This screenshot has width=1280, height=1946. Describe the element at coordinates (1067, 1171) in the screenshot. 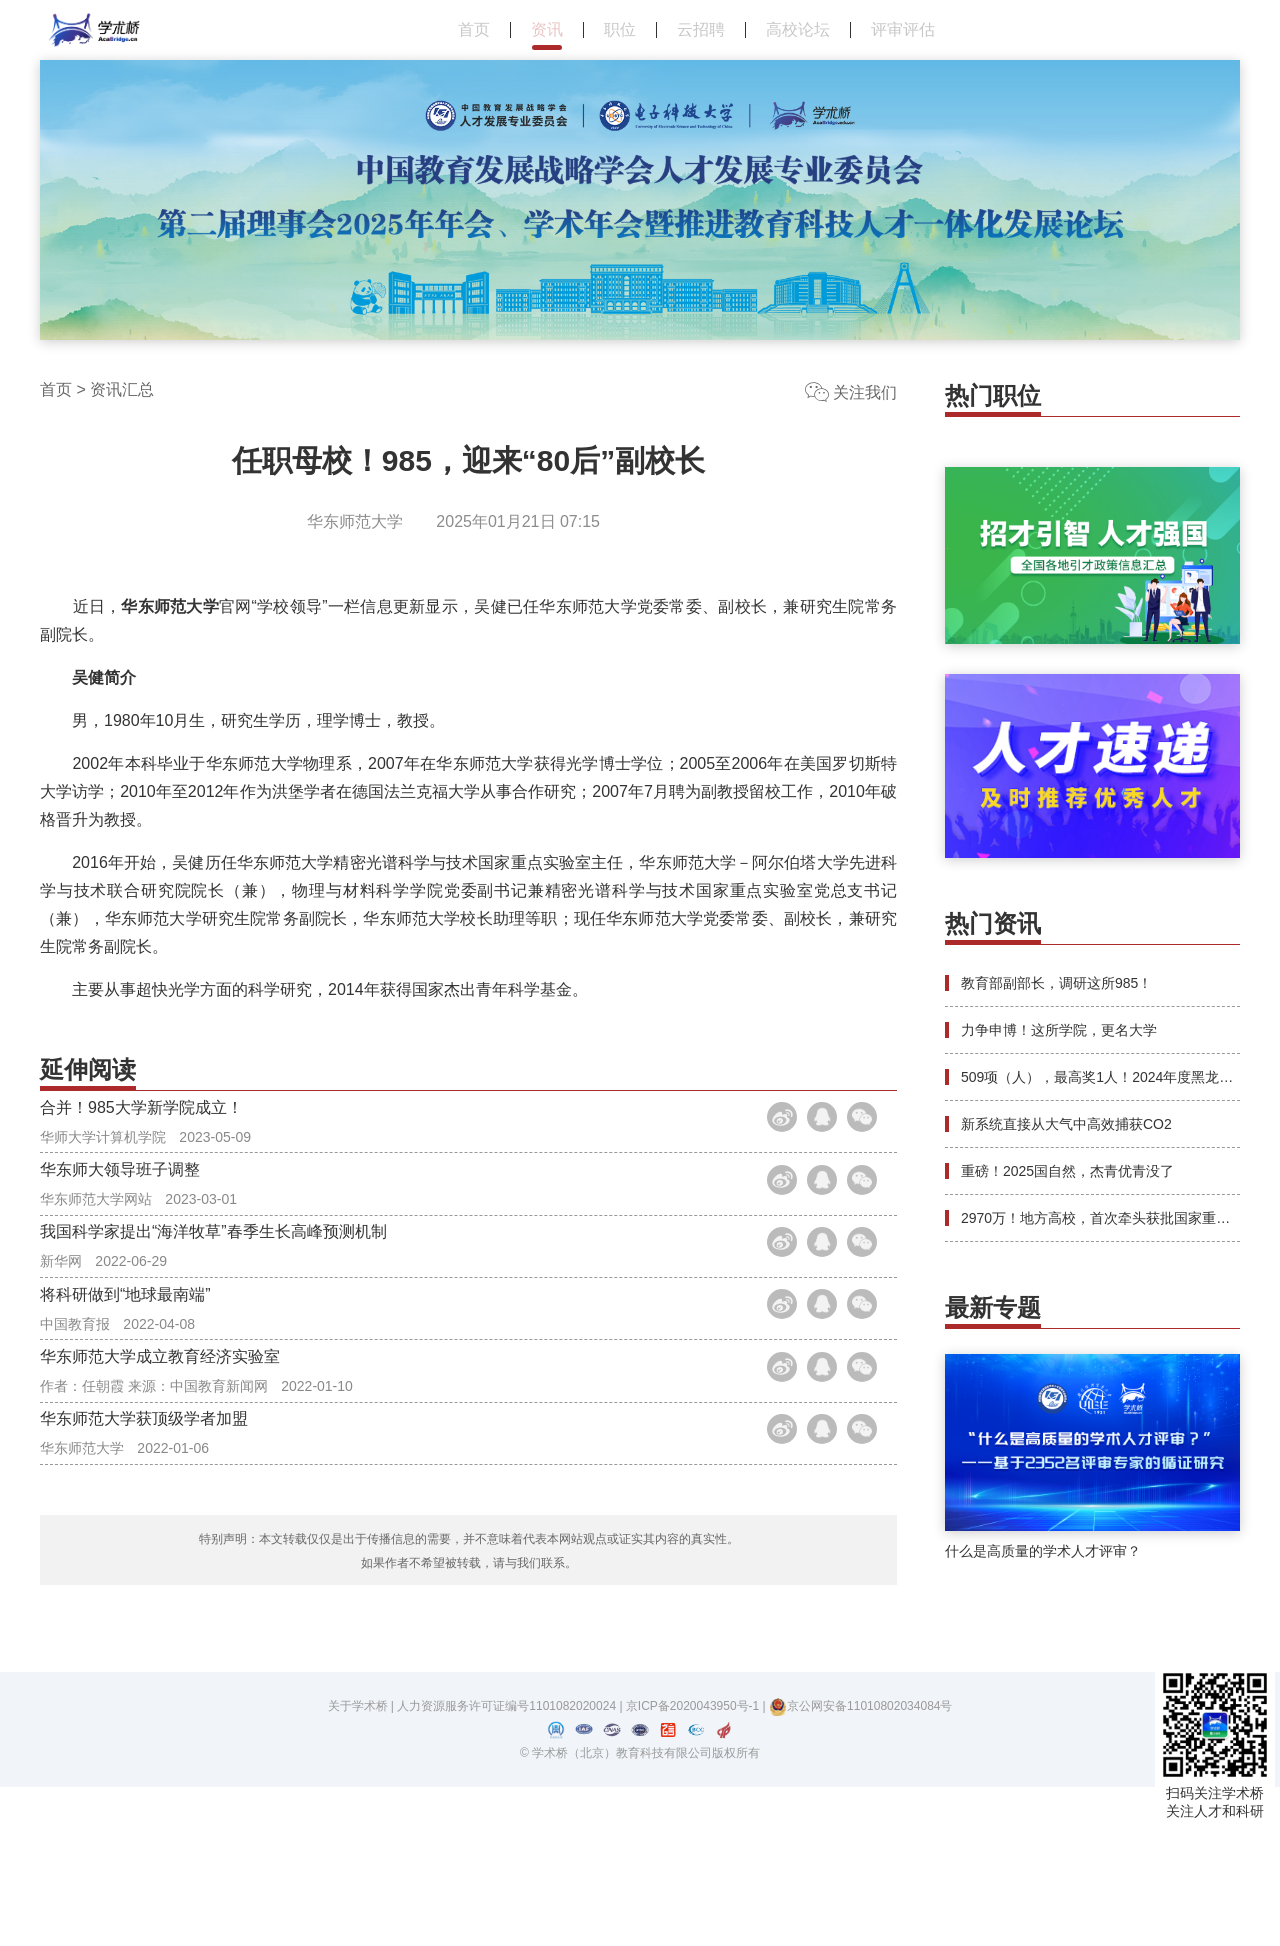

I see `重磅！2025国自然，杰青优青没了` at that location.